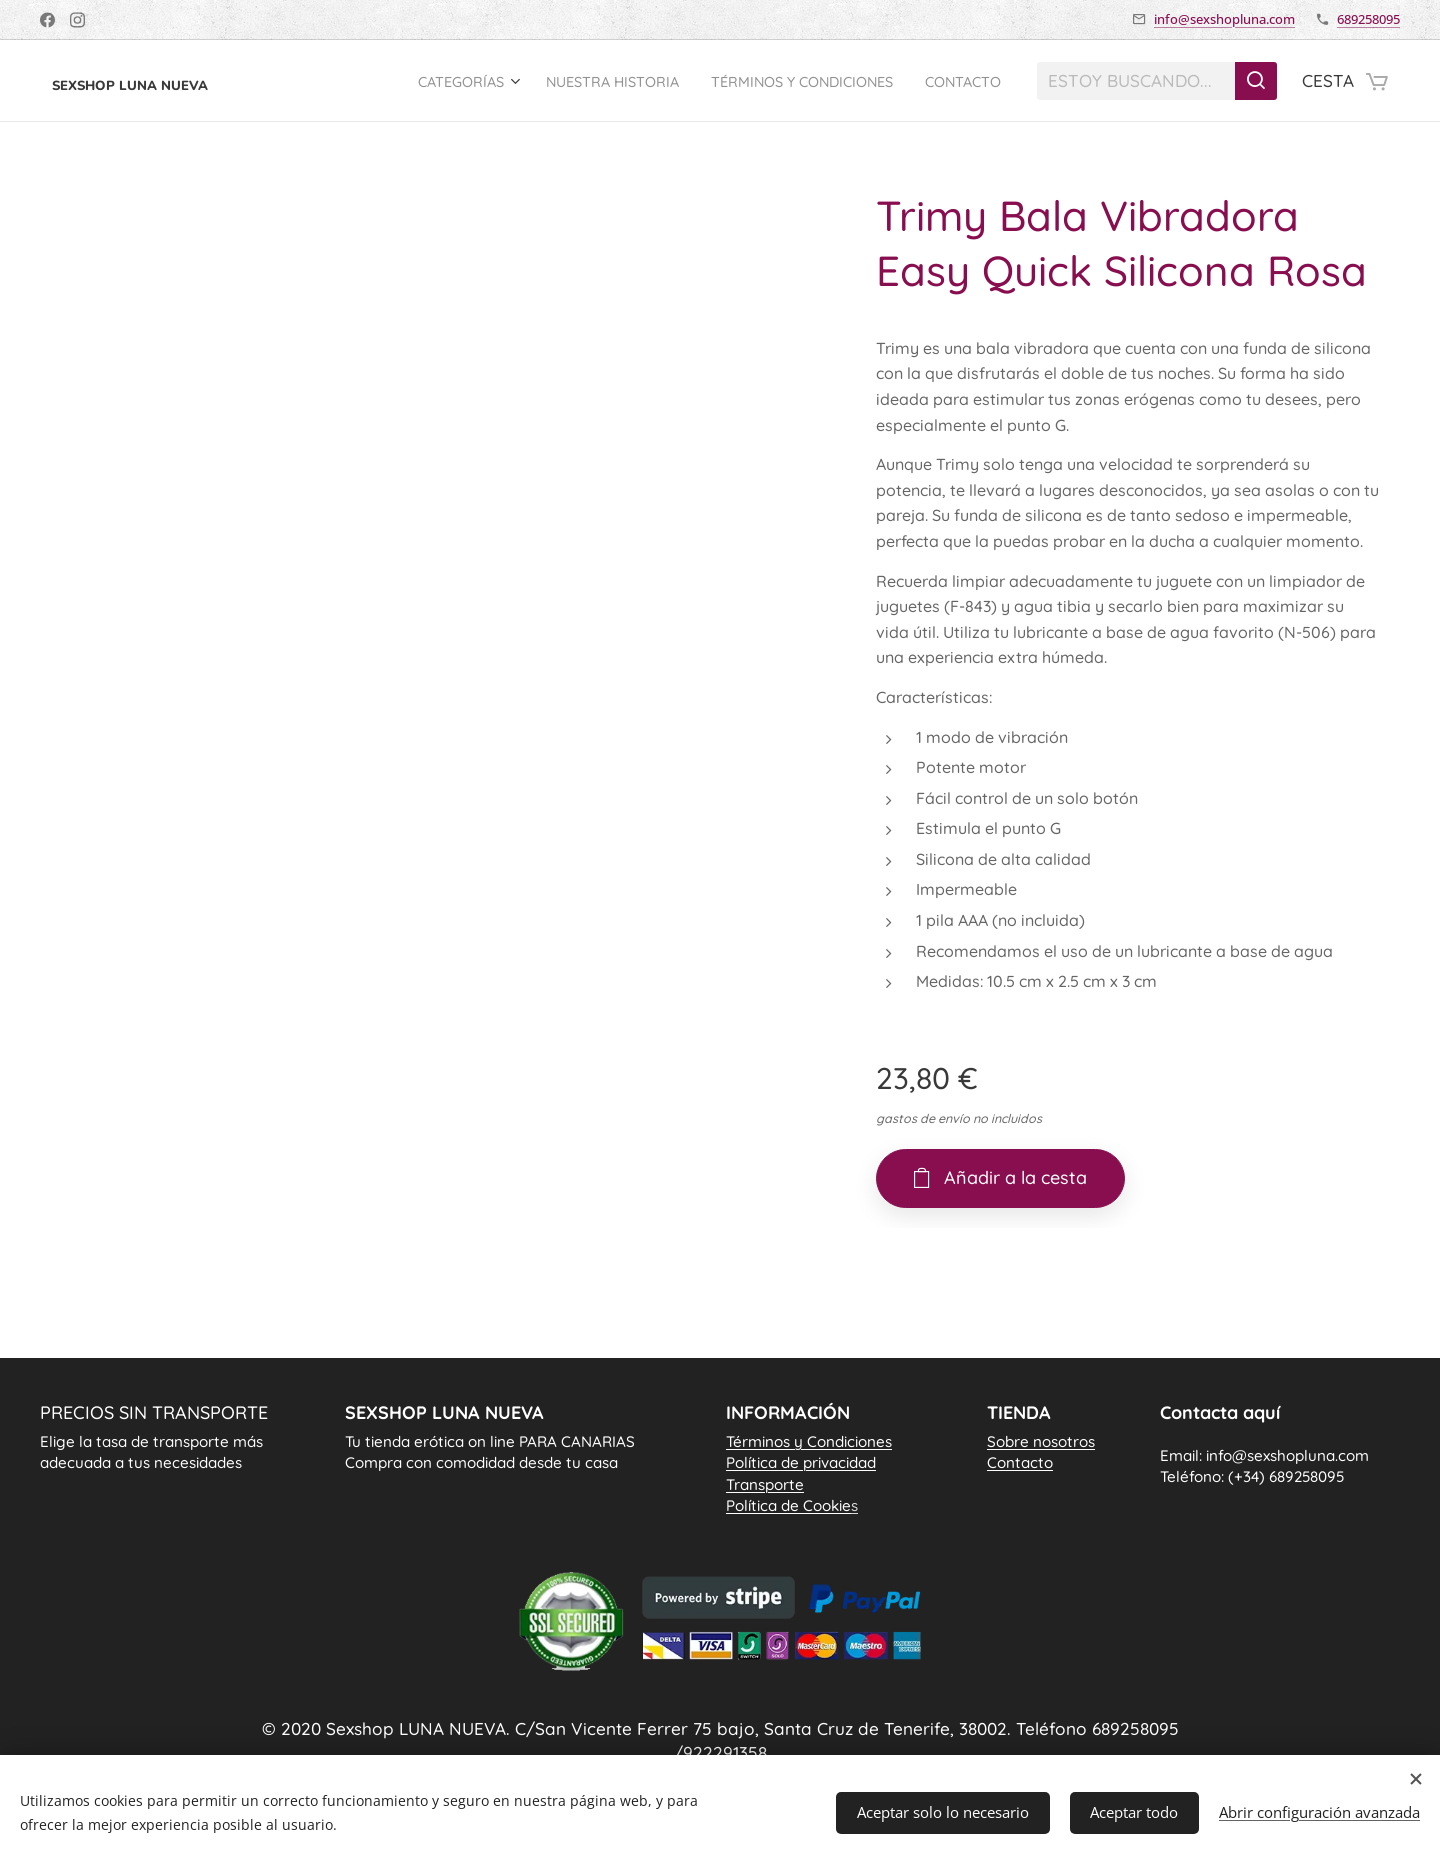 The width and height of the screenshot is (1440, 1871). Describe the element at coordinates (1041, 1441) in the screenshot. I see `Sobre nosotros` at that location.